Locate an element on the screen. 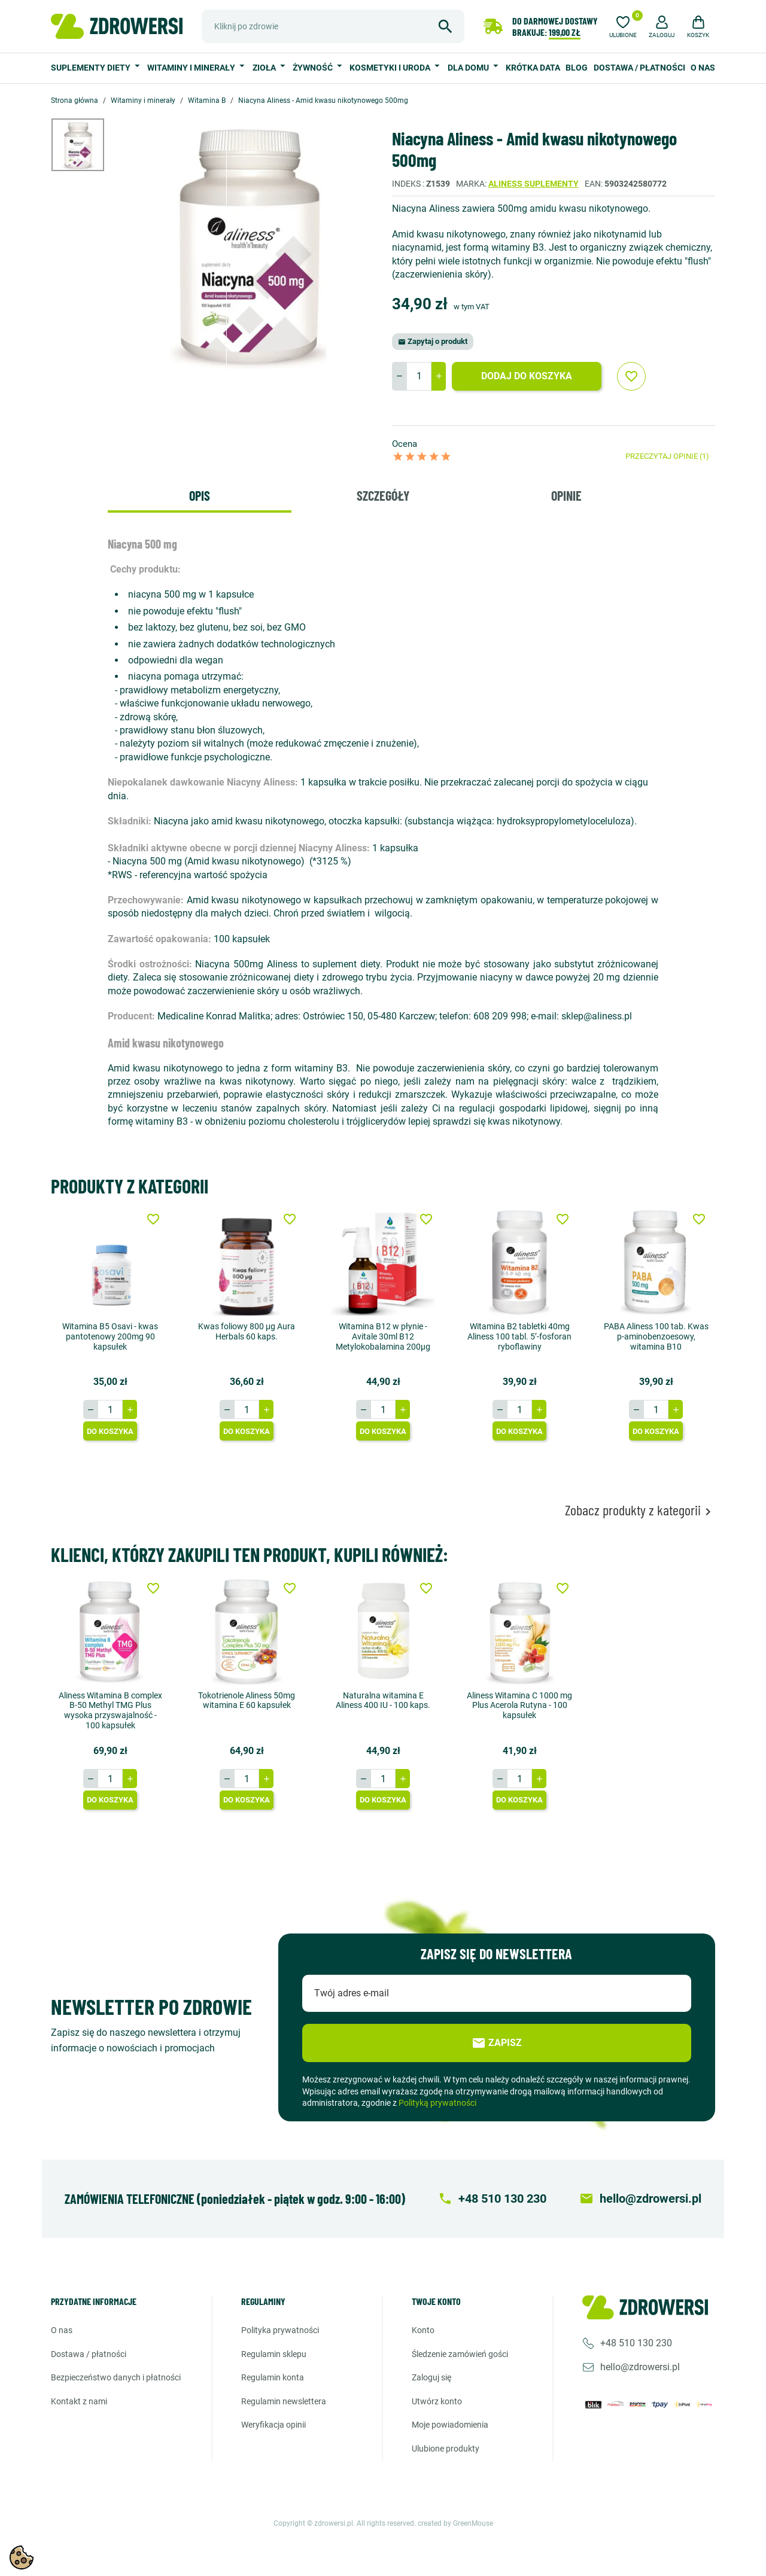 This screenshot has width=766, height=2576. Kontakt z nami is located at coordinates (79, 2401).